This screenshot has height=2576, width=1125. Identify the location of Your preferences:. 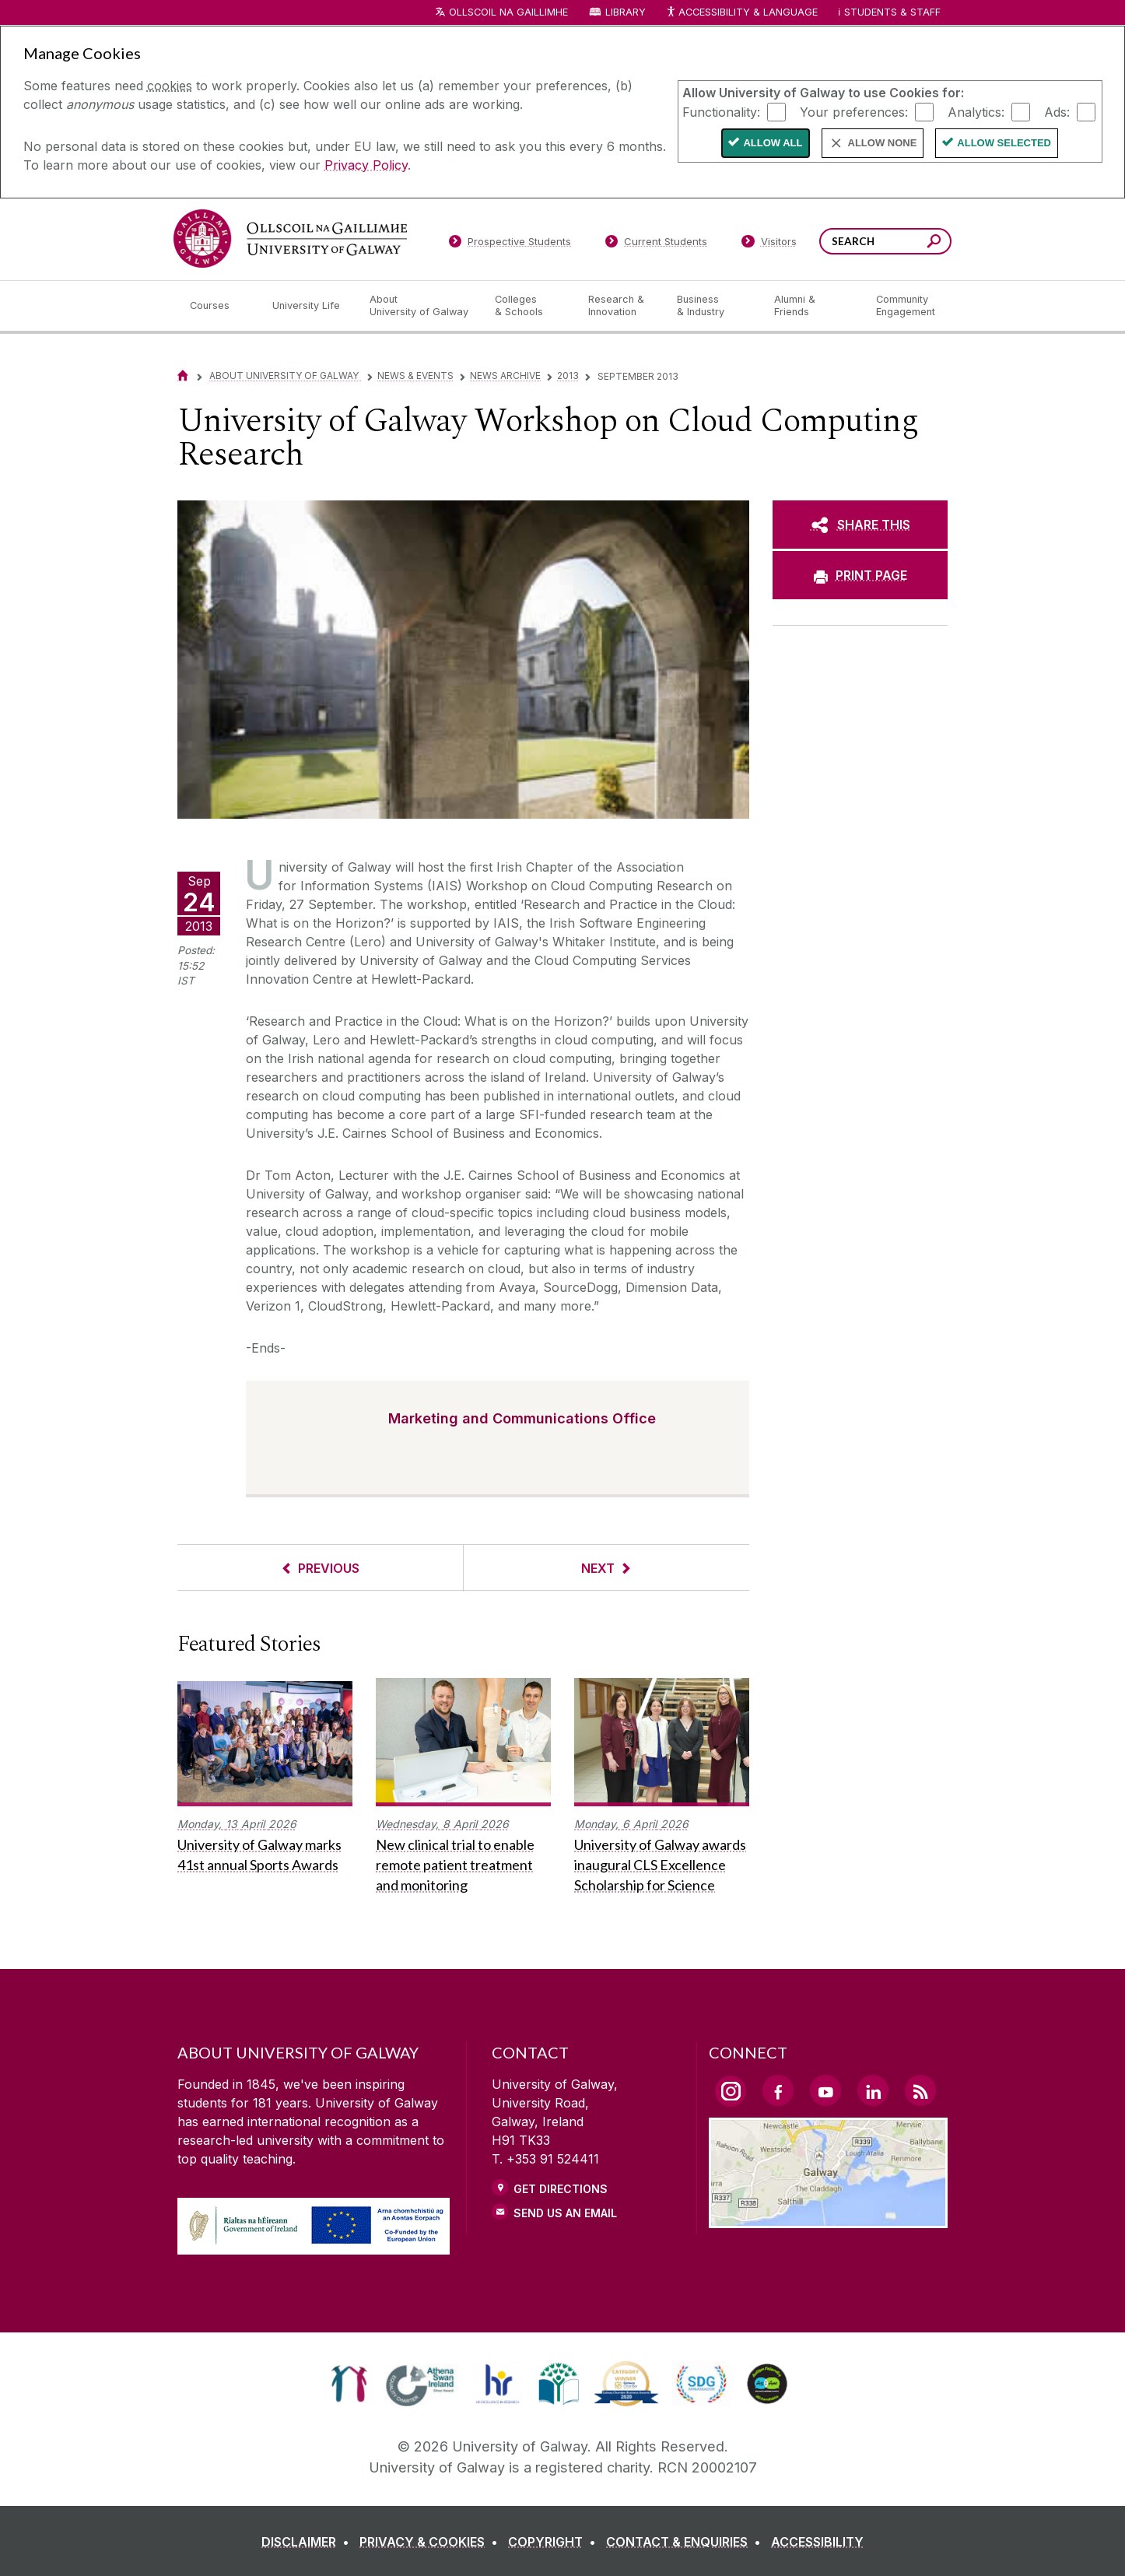
(854, 111).